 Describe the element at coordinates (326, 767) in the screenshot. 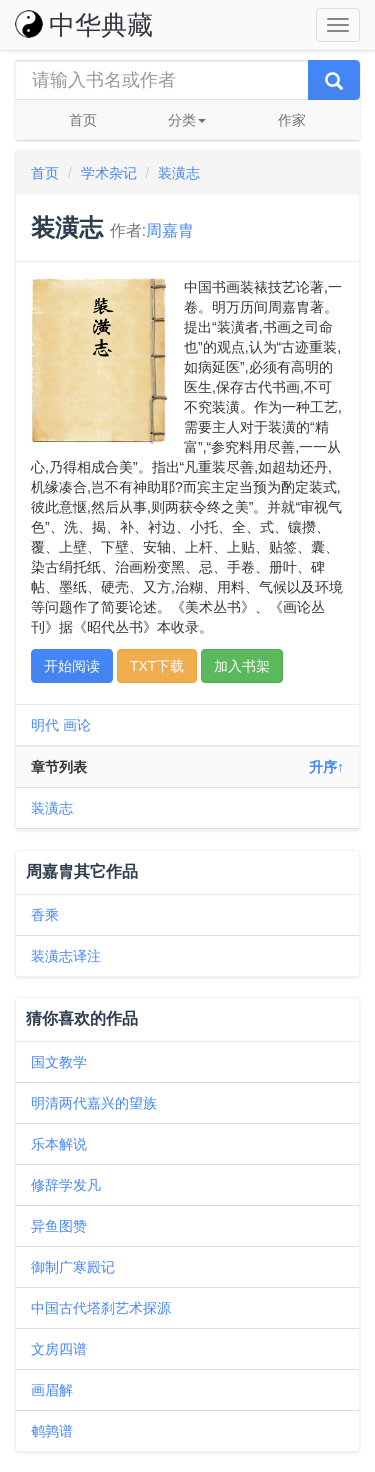

I see `升序↑` at that location.